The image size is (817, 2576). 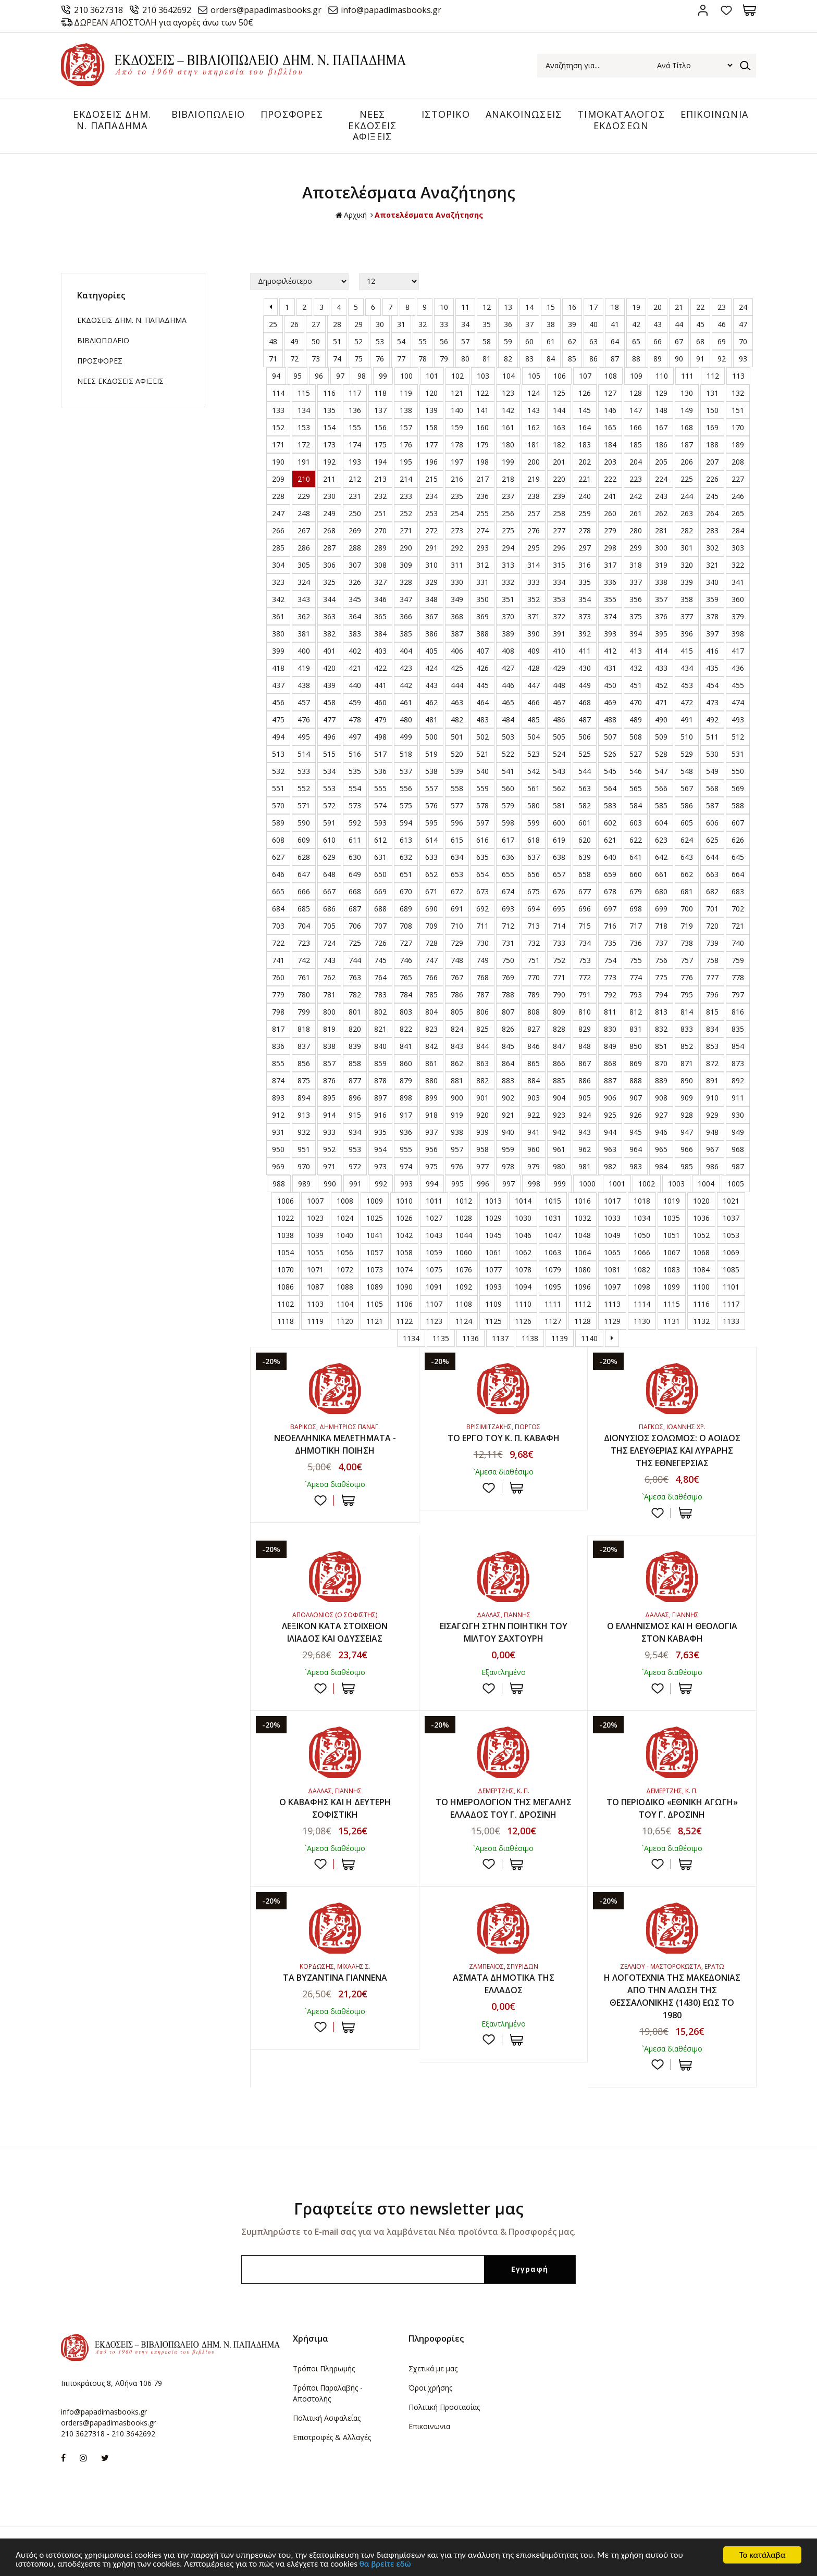 What do you see at coordinates (337, 341) in the screenshot?
I see `51` at bounding box center [337, 341].